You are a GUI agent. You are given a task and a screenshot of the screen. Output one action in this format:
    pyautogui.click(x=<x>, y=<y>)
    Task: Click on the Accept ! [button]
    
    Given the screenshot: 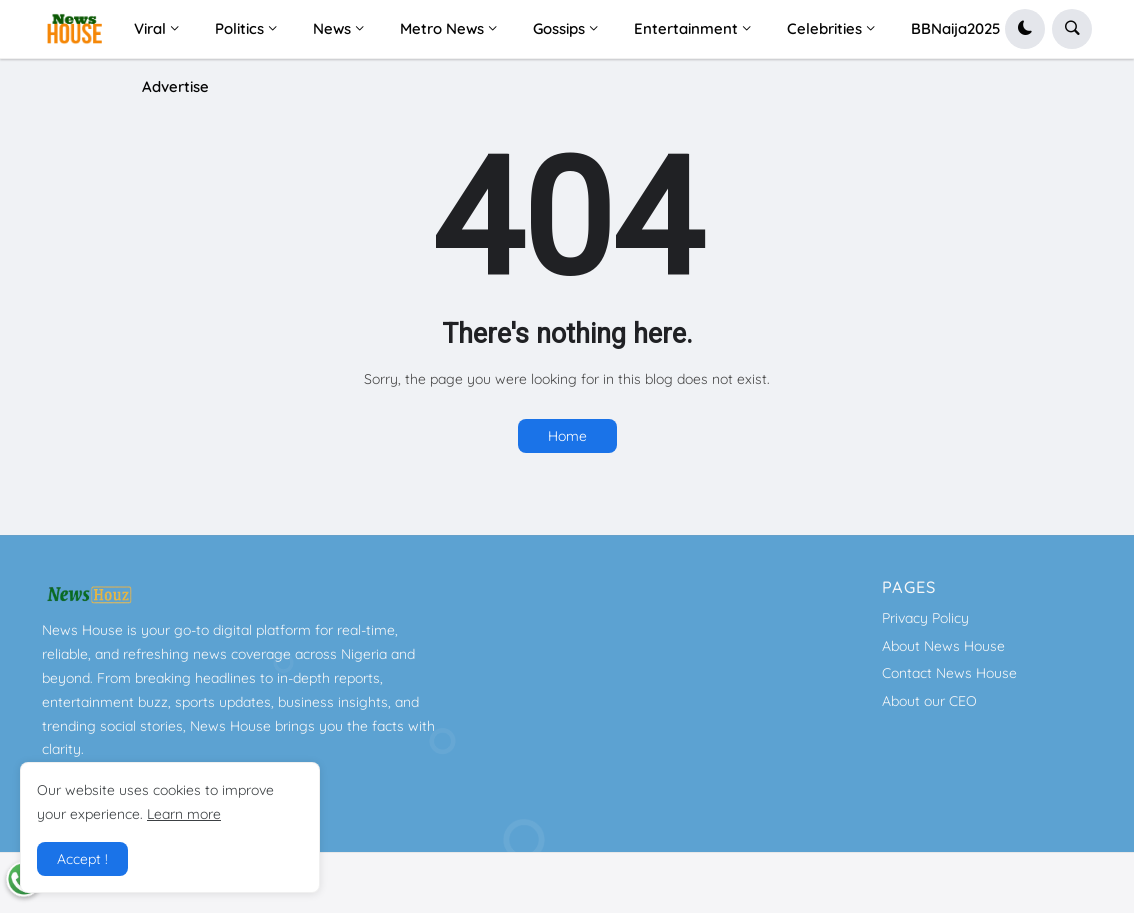 What is the action you would take?
    pyautogui.click(x=82, y=859)
    